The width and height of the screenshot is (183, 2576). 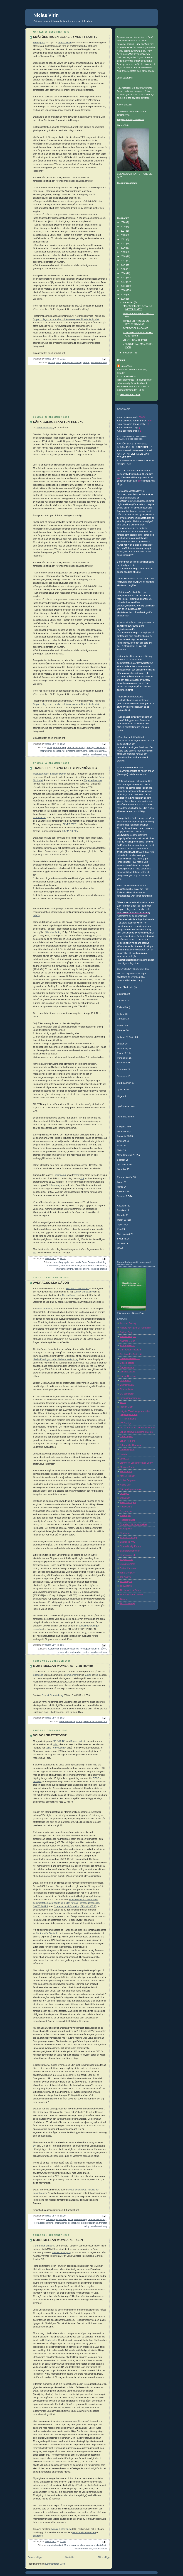 I want to click on AVDRAGSGILLA GÅVOR, so click(x=51, y=1282).